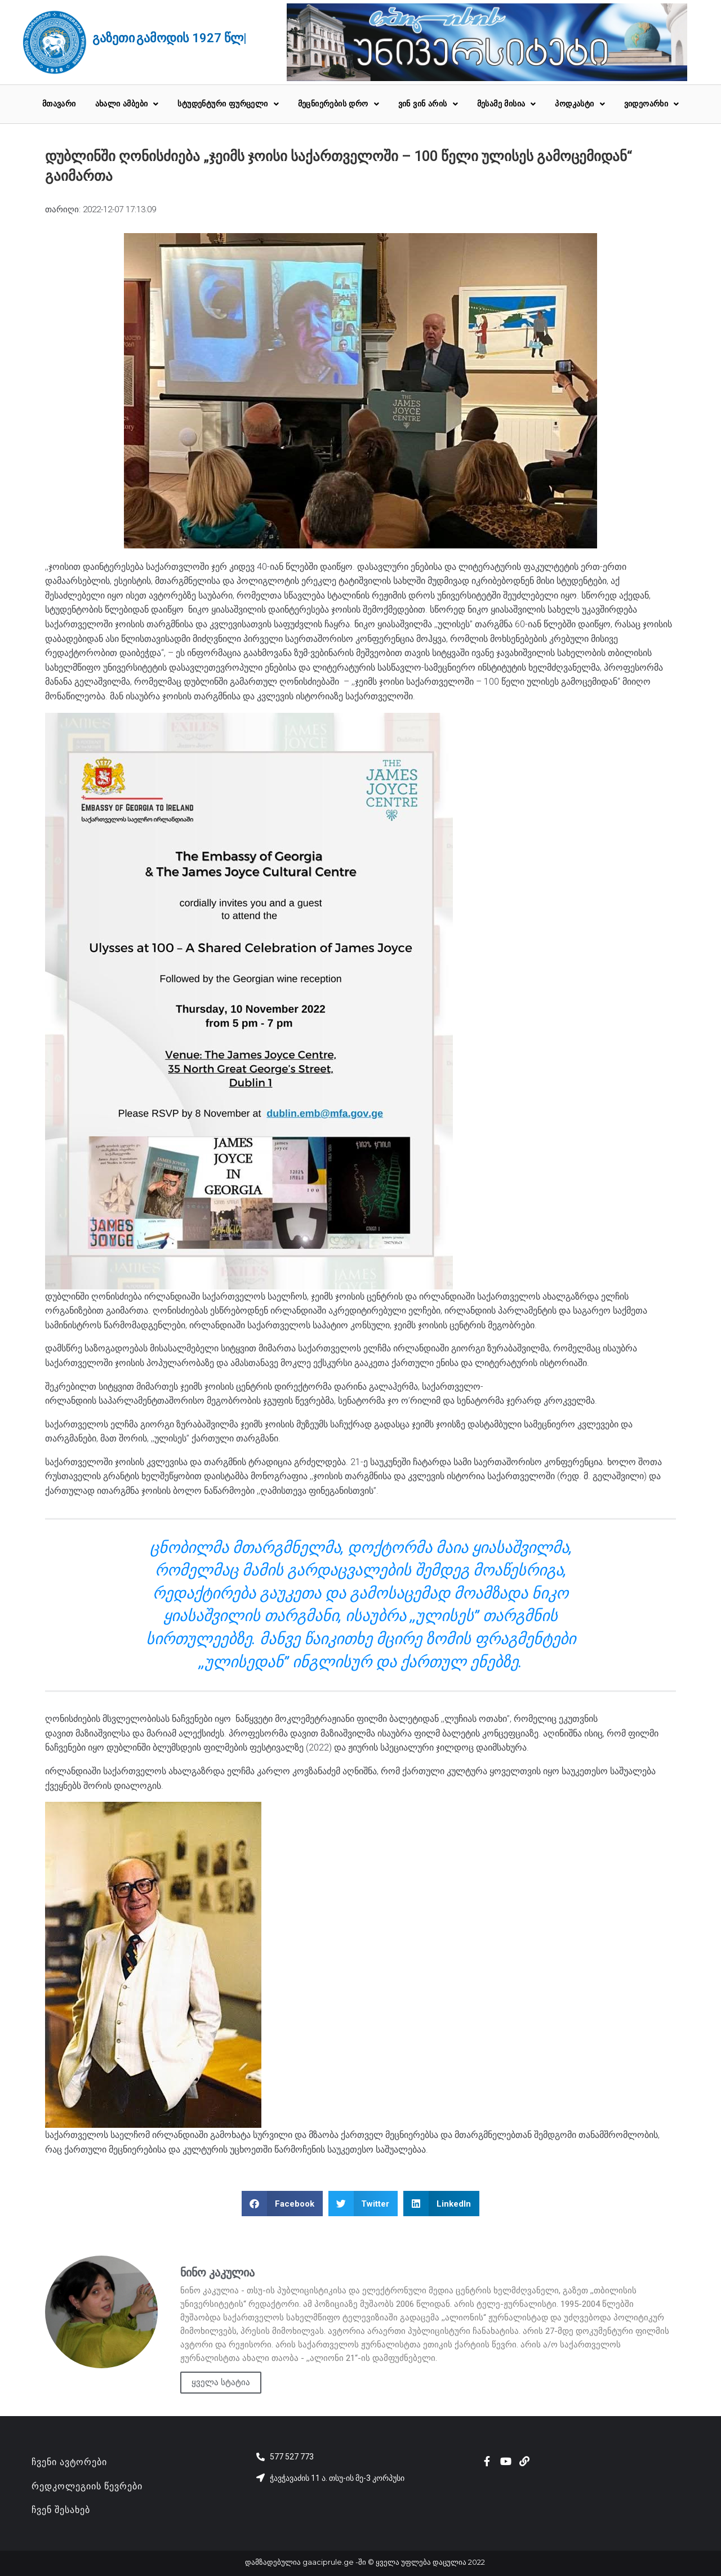 The image size is (721, 2576). What do you see at coordinates (69, 2462) in the screenshot?
I see `ჩვენი ავტორები` at bounding box center [69, 2462].